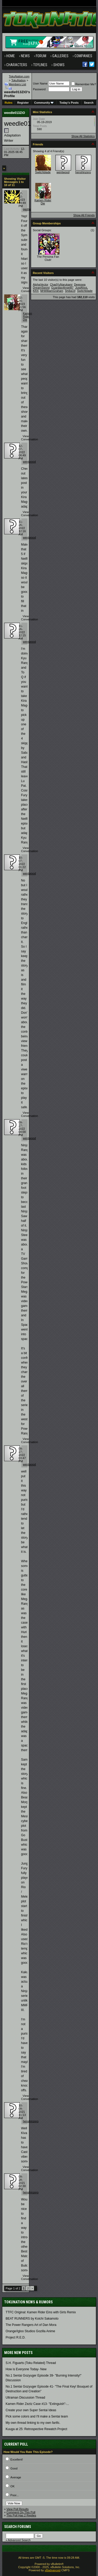  Describe the element at coordinates (81, 287) in the screenshot. I see `JustAfooL` at that location.